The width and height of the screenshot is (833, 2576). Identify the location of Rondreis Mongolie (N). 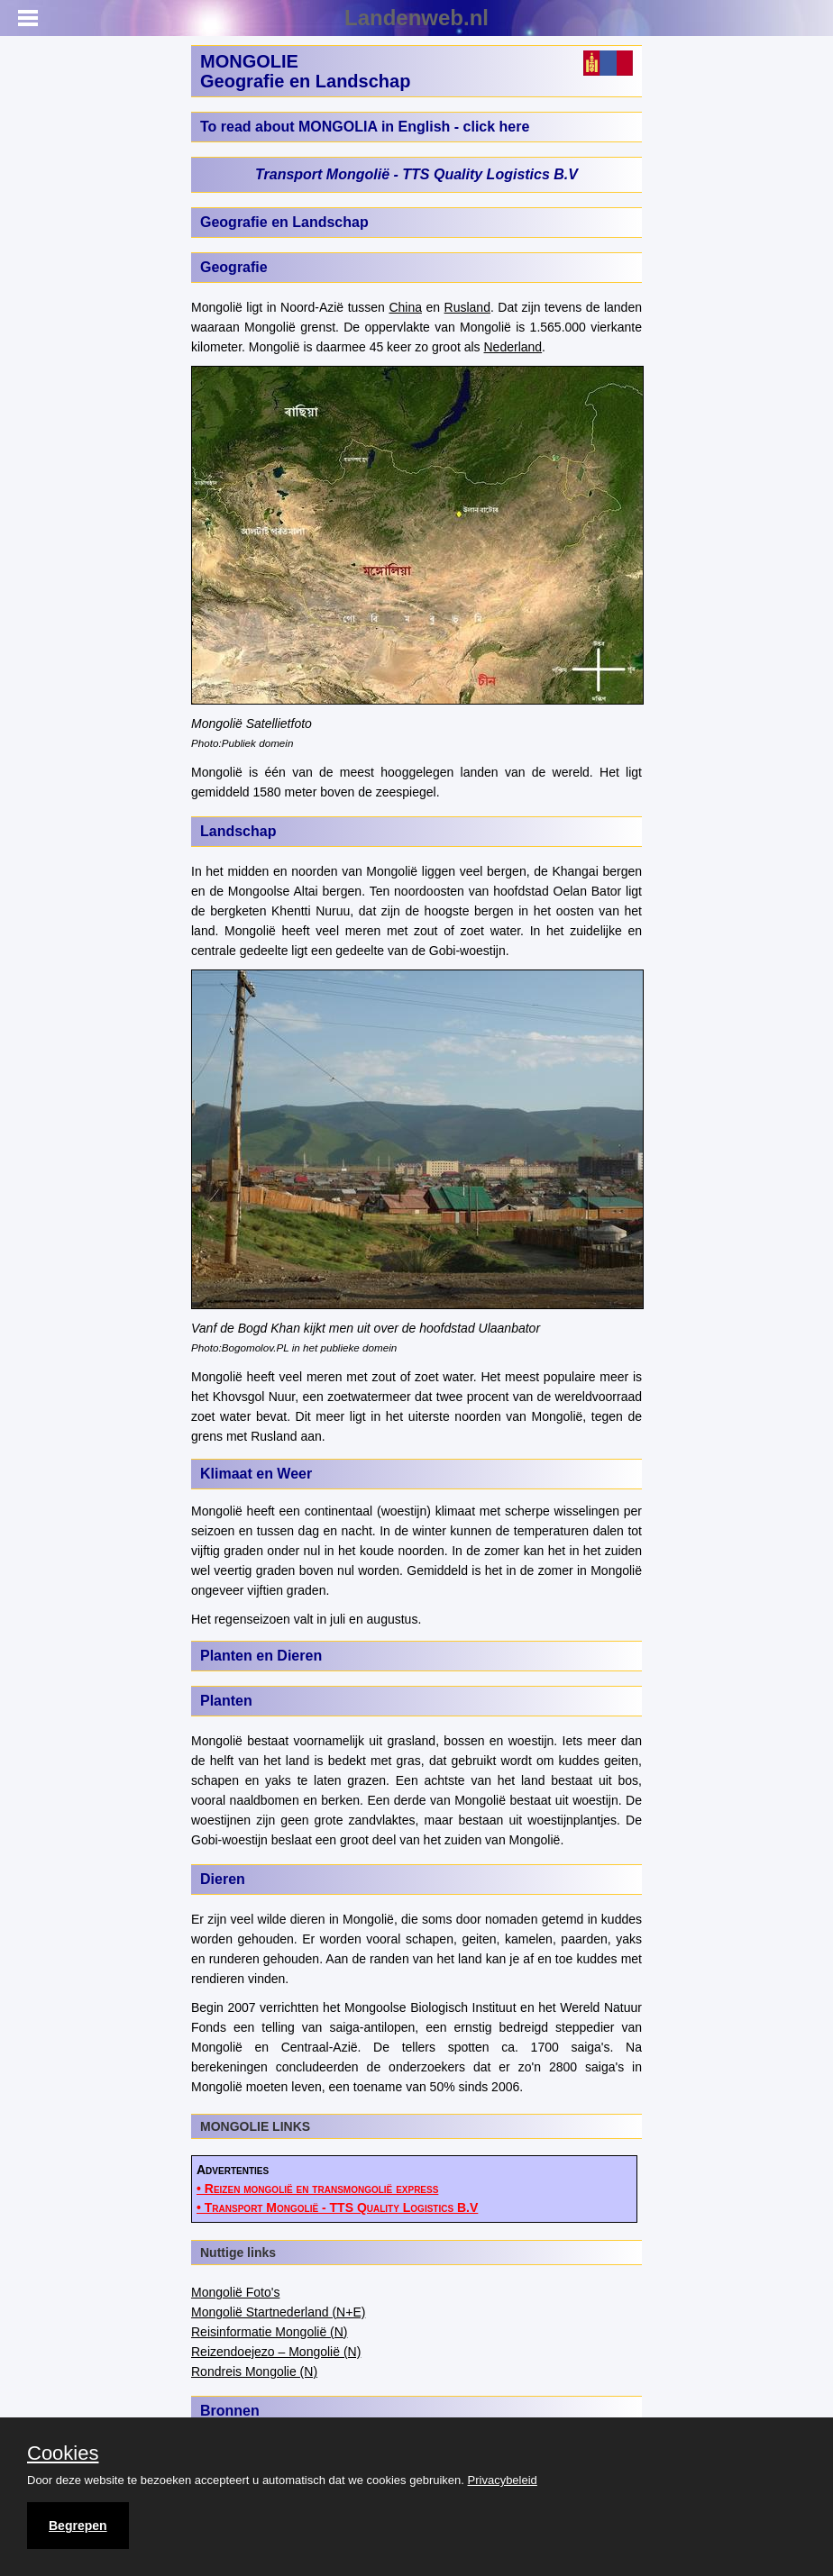
(254, 2371).